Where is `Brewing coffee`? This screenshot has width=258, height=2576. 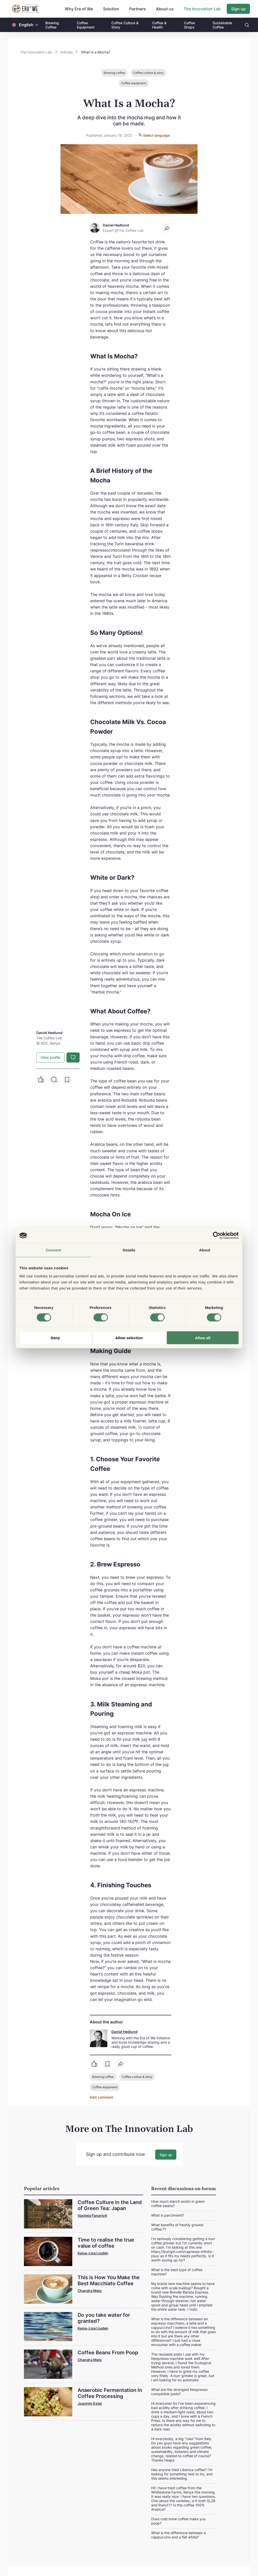
Brewing coffee is located at coordinates (114, 73).